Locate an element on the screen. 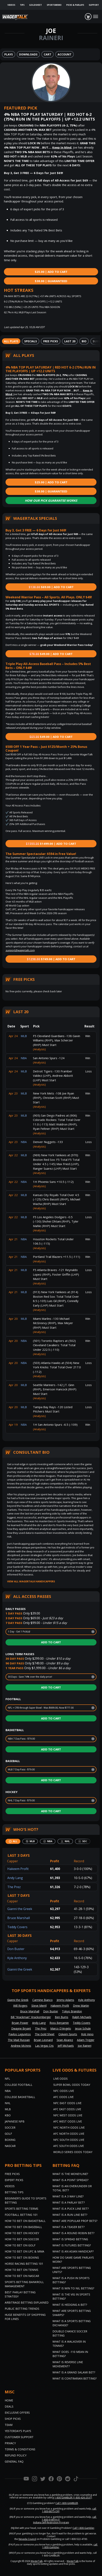  Add to Cart is located at coordinates (51, 1642).